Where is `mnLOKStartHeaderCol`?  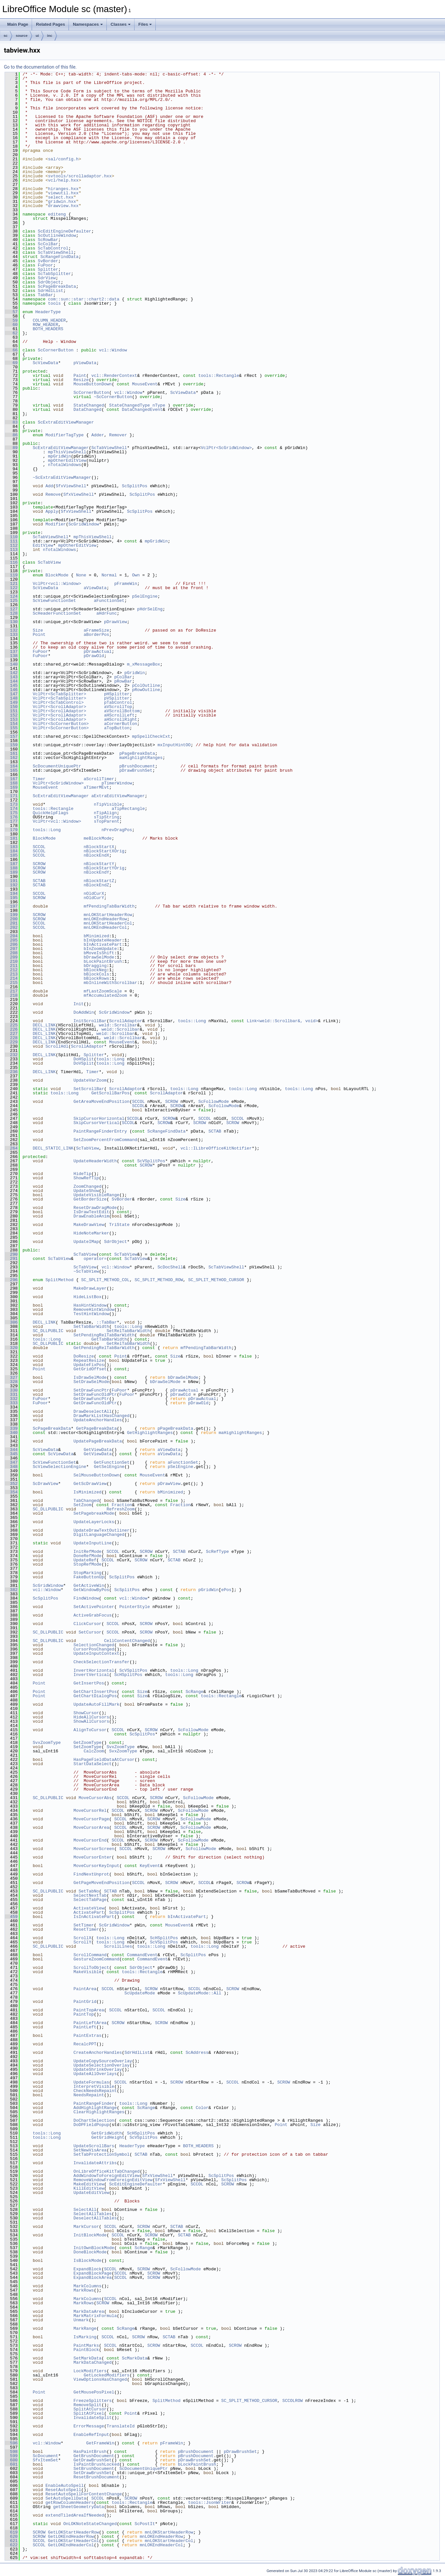 mnLOKStartHeaderCol is located at coordinates (108, 923).